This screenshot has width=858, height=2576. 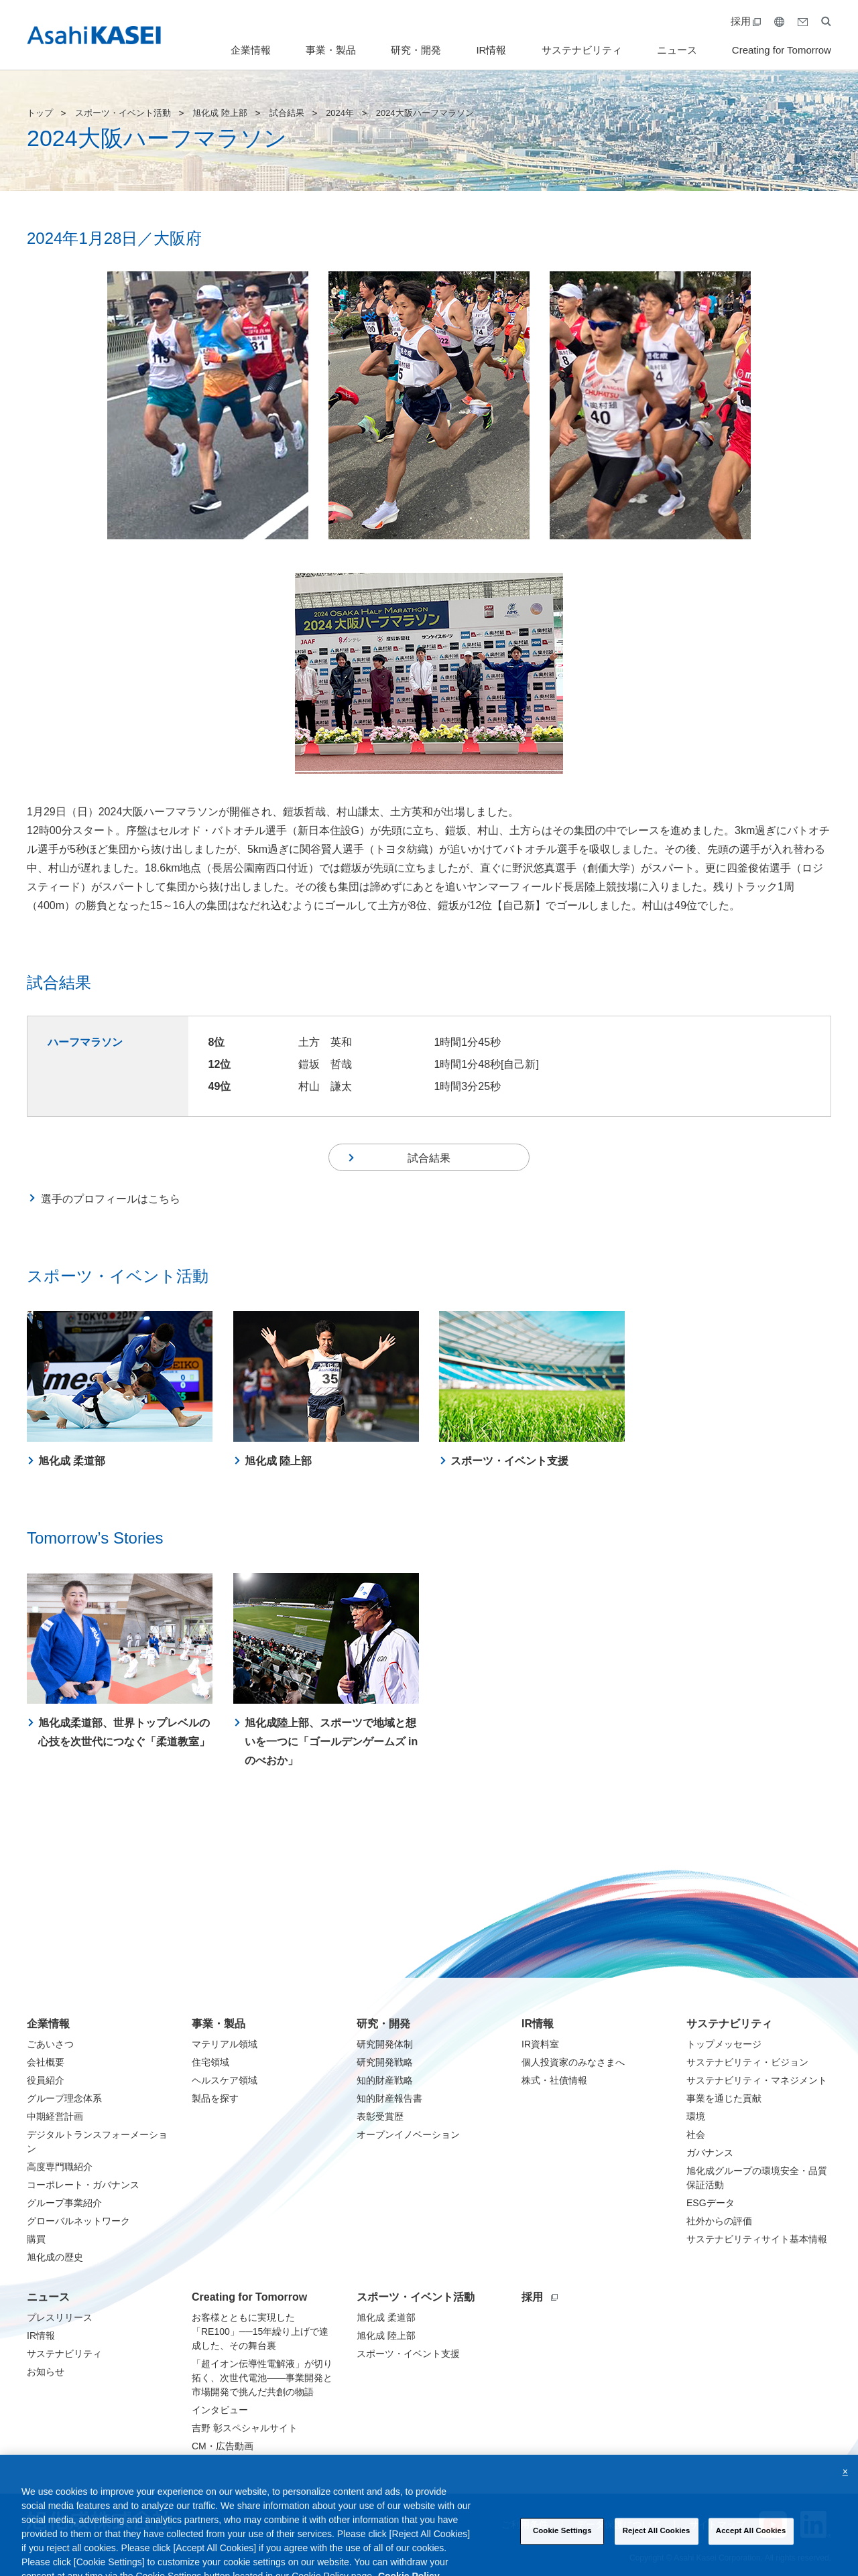 I want to click on 旭化成 陸上部, so click(x=219, y=113).